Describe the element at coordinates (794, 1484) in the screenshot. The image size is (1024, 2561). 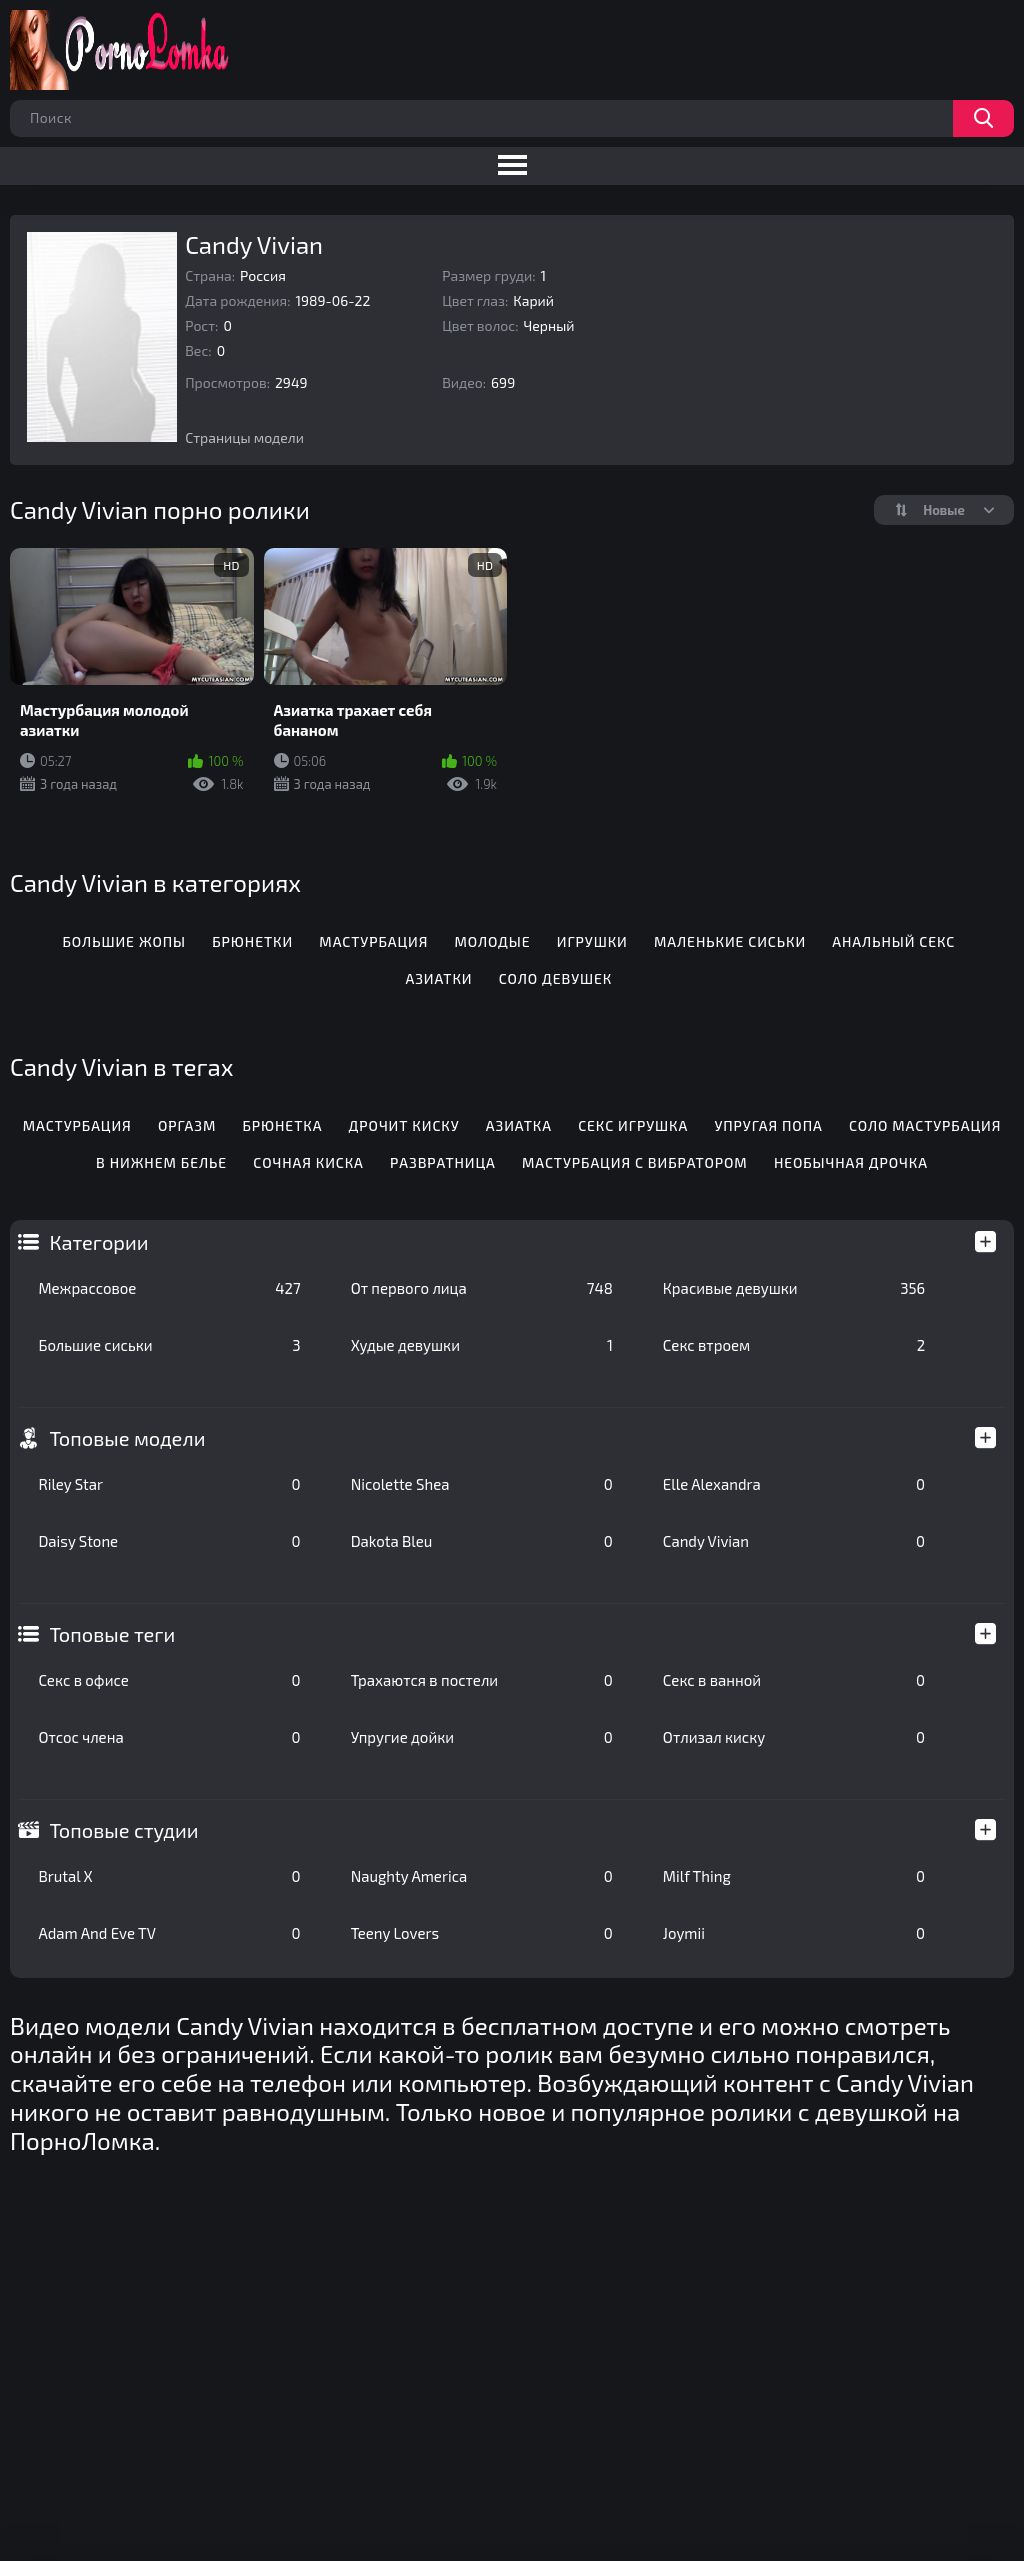
I see `Elle Alexandra` at that location.